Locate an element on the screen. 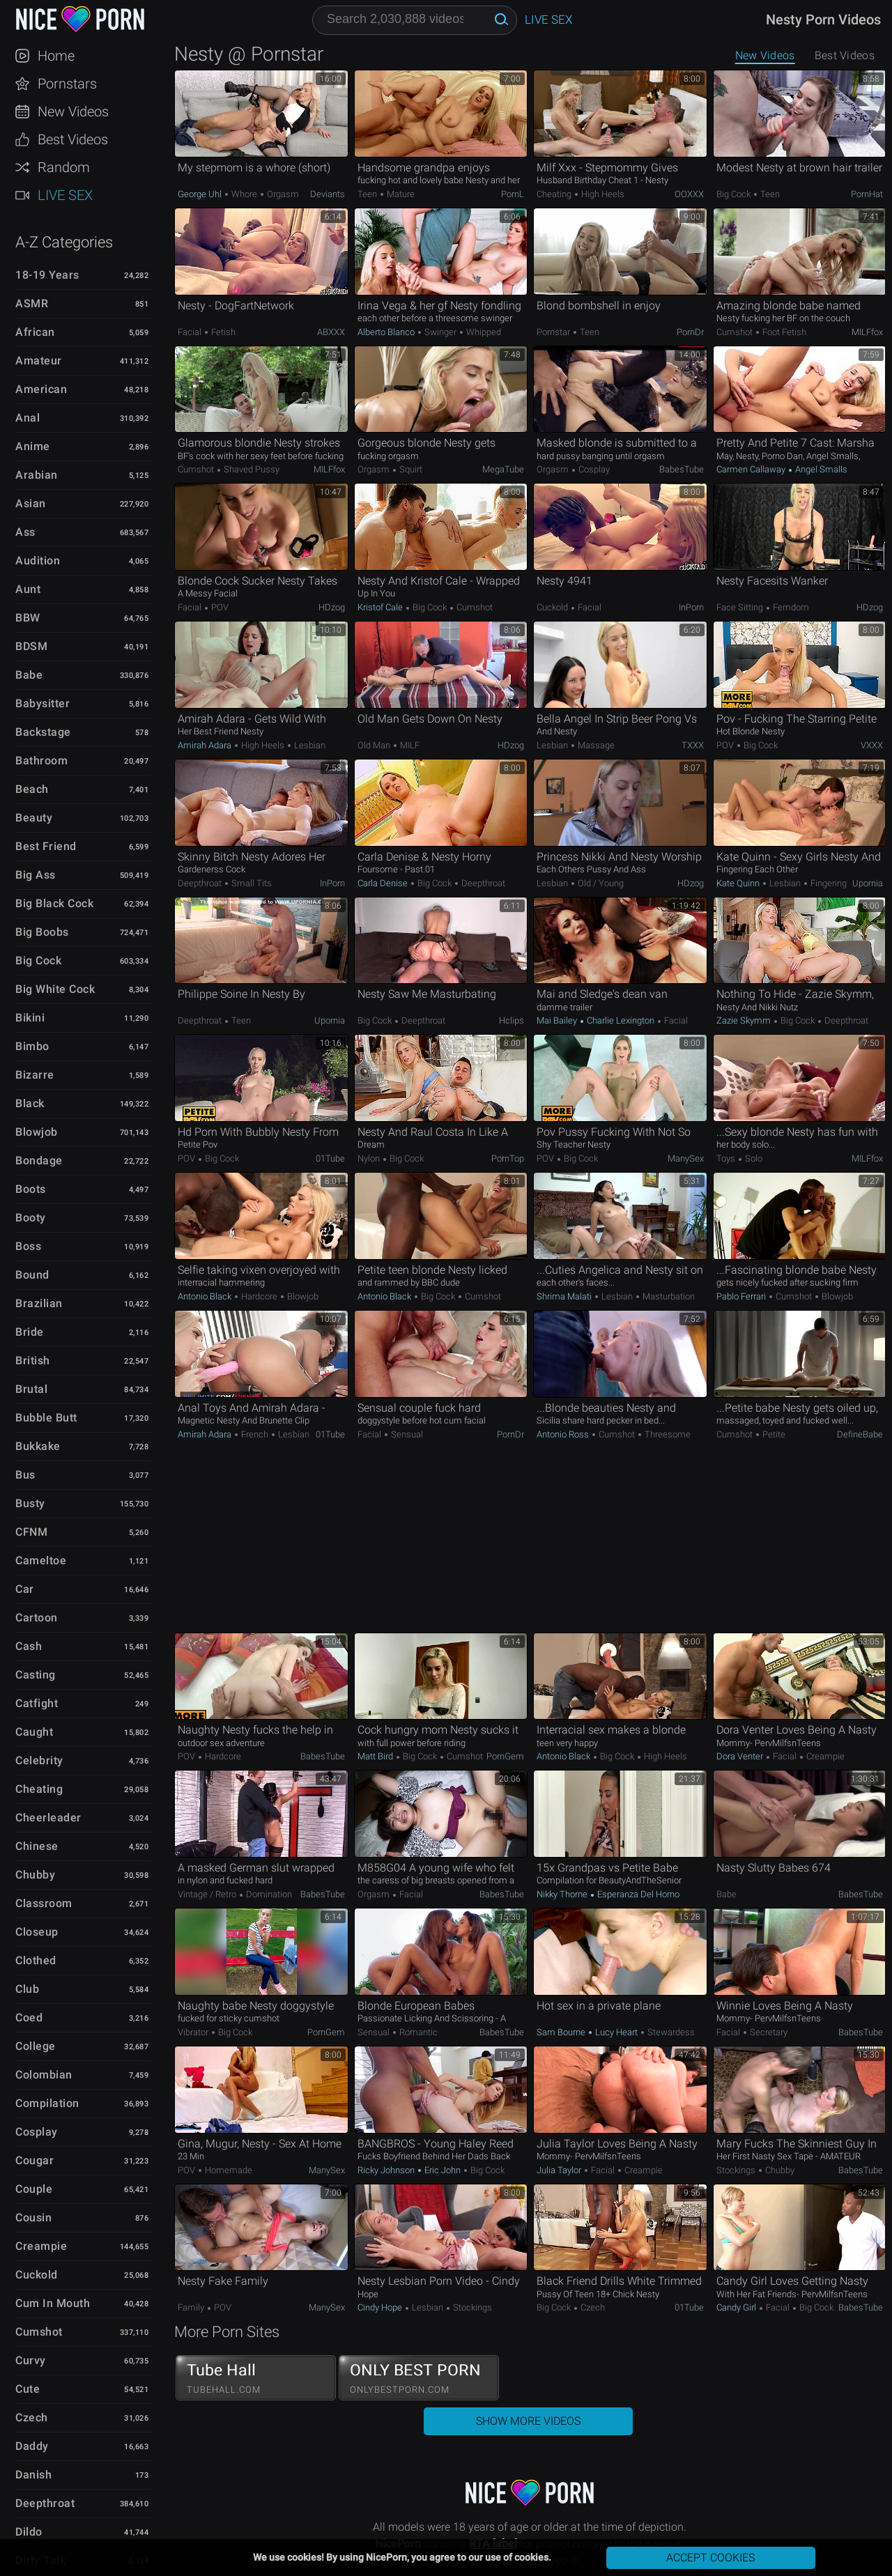 This screenshot has height=2576, width=892. Live Sex is located at coordinates (65, 195).